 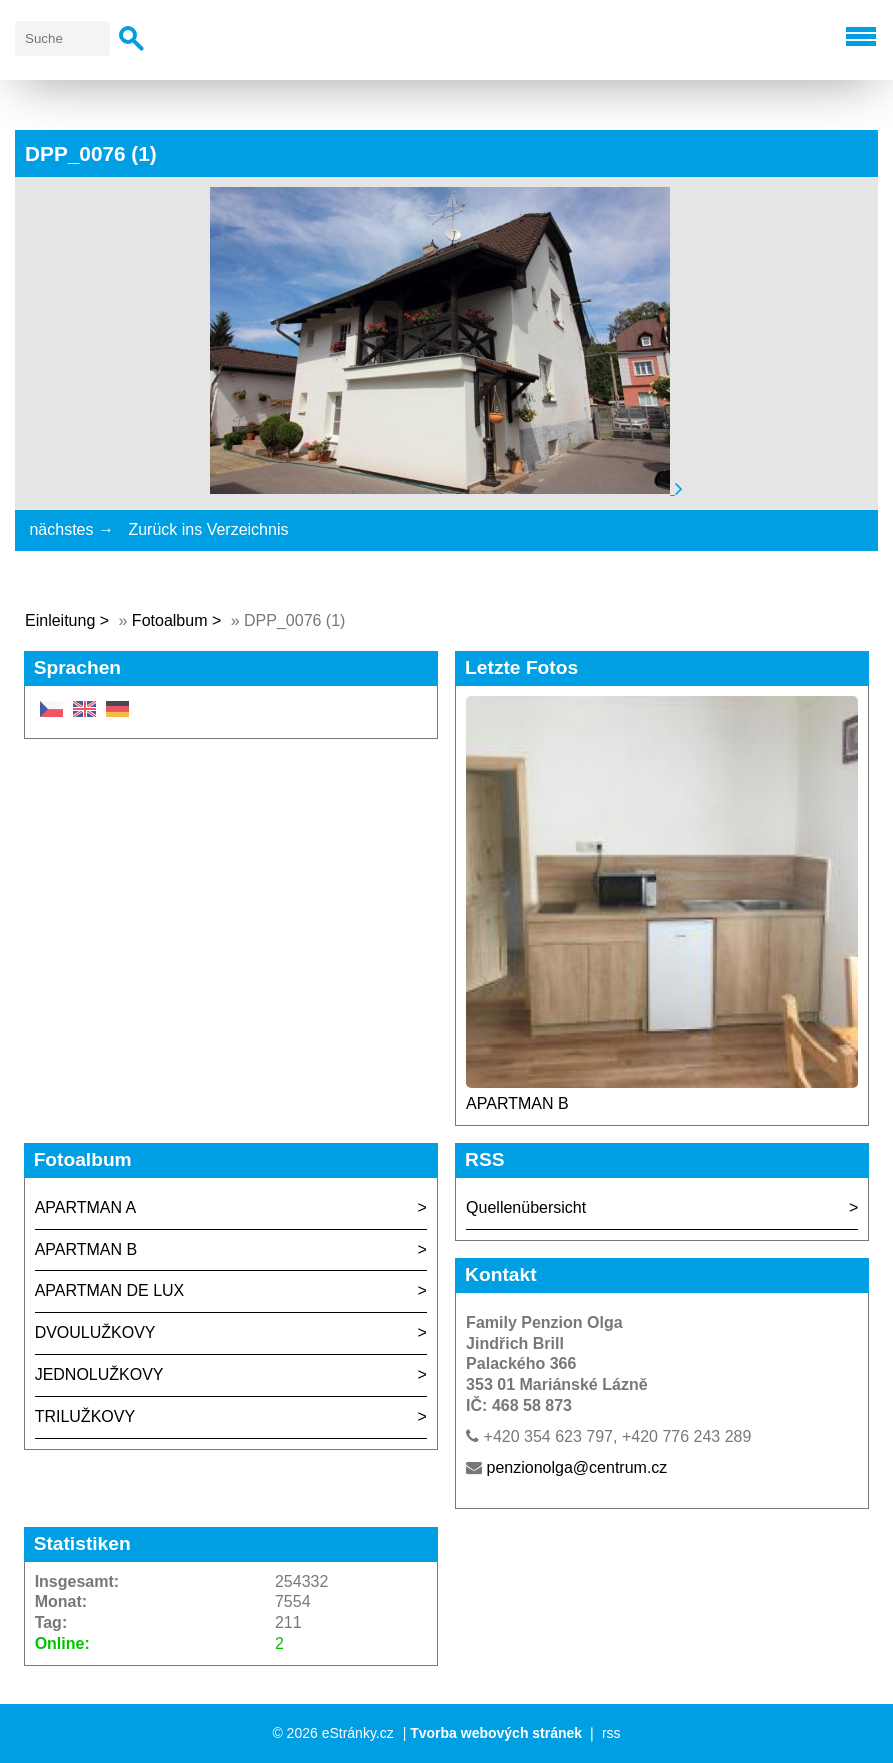 What do you see at coordinates (110, 1290) in the screenshot?
I see `APARTMAN DE LUX` at bounding box center [110, 1290].